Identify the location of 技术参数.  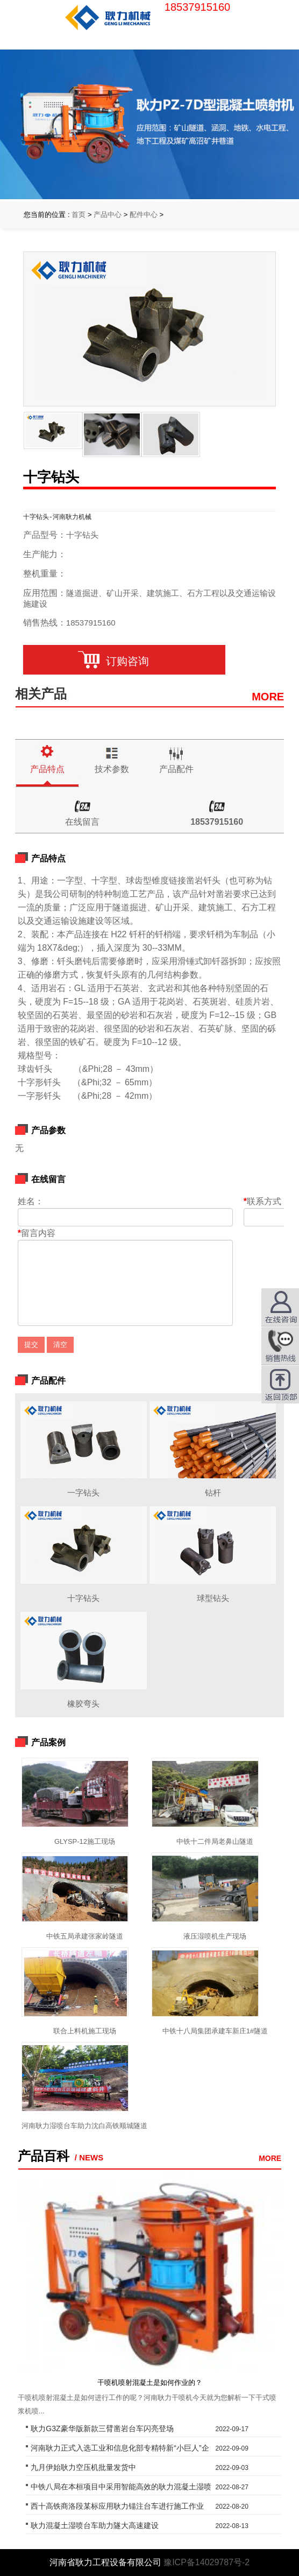
(112, 769).